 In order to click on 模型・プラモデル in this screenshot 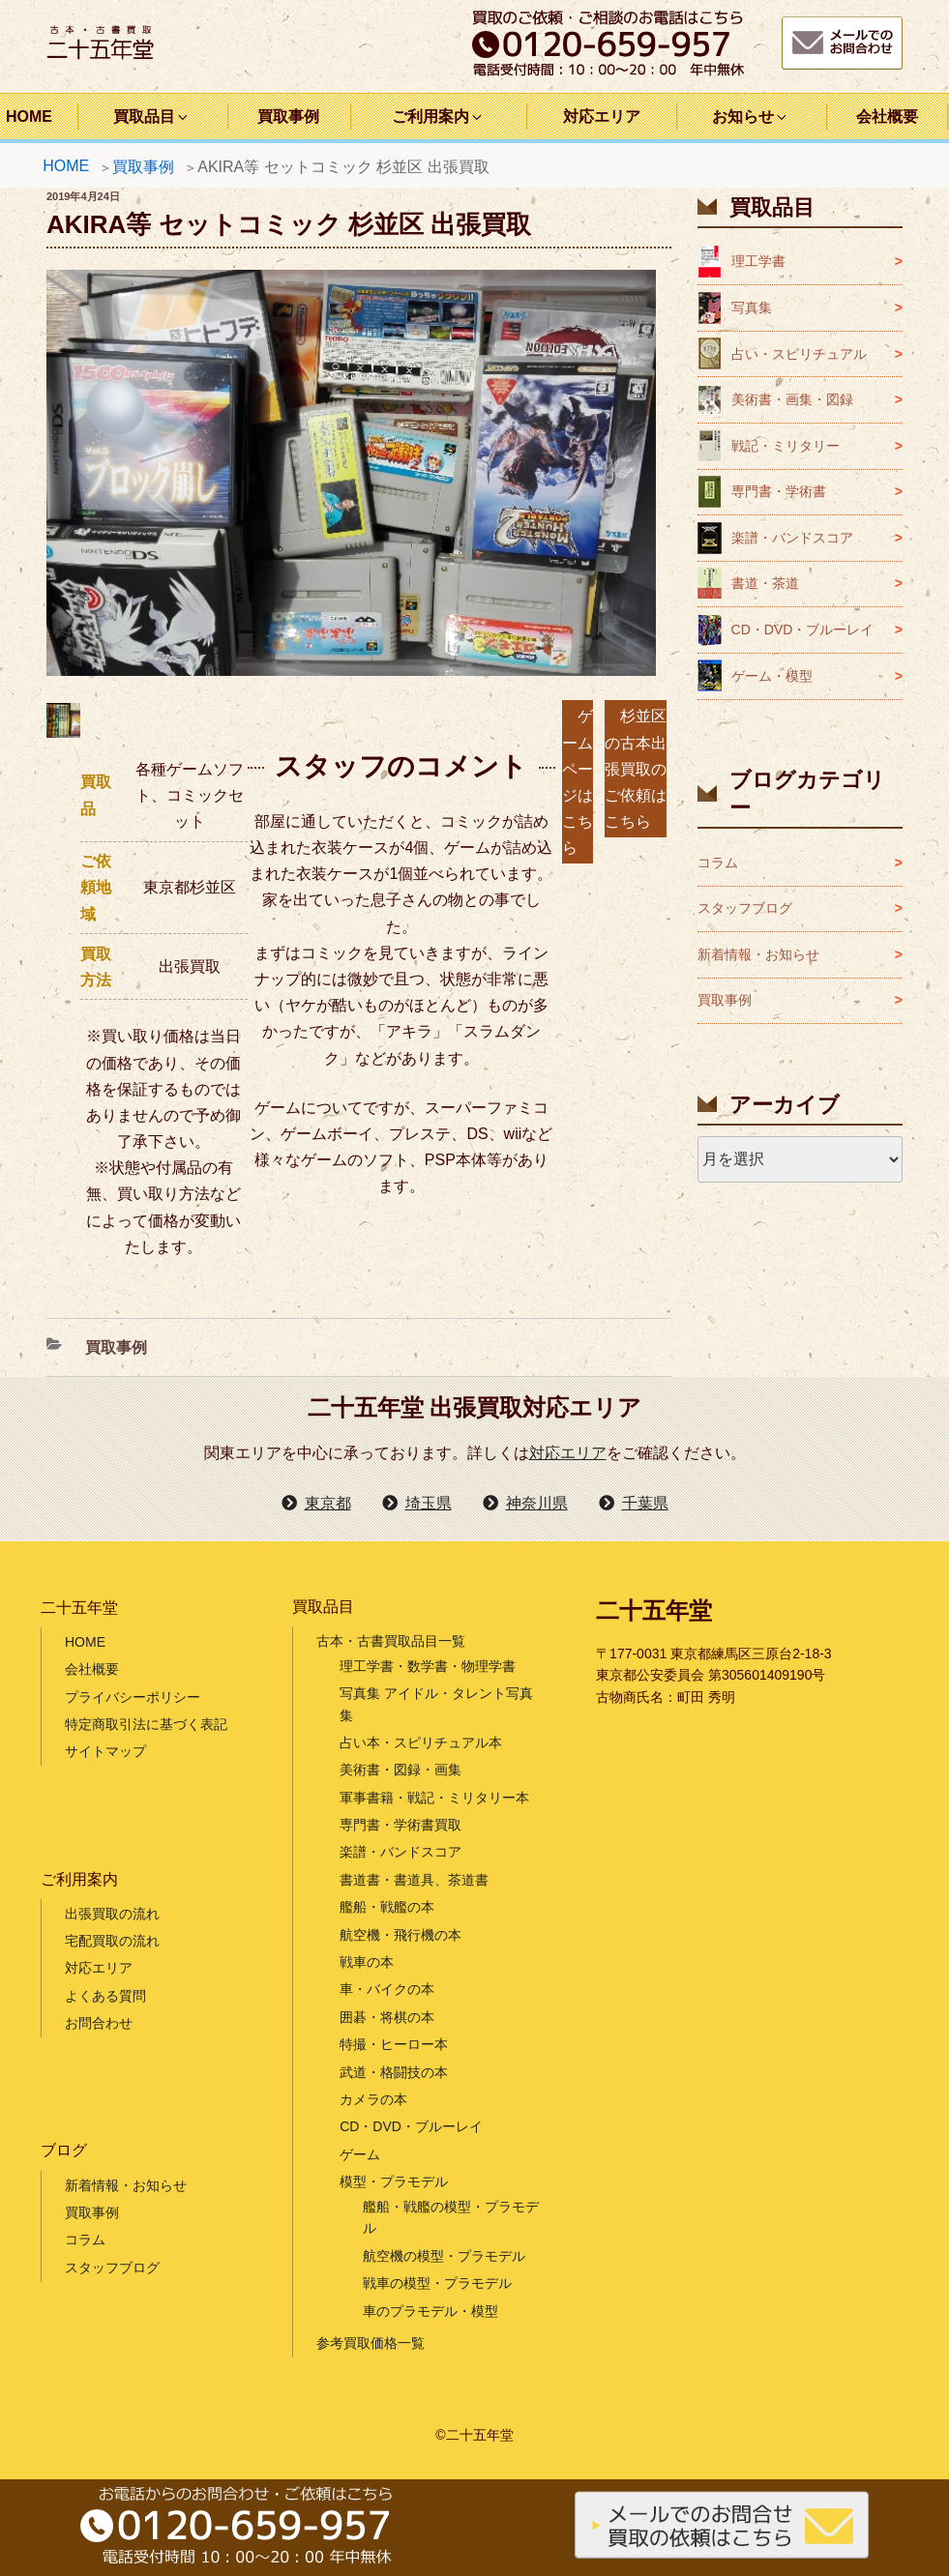, I will do `click(394, 2181)`.